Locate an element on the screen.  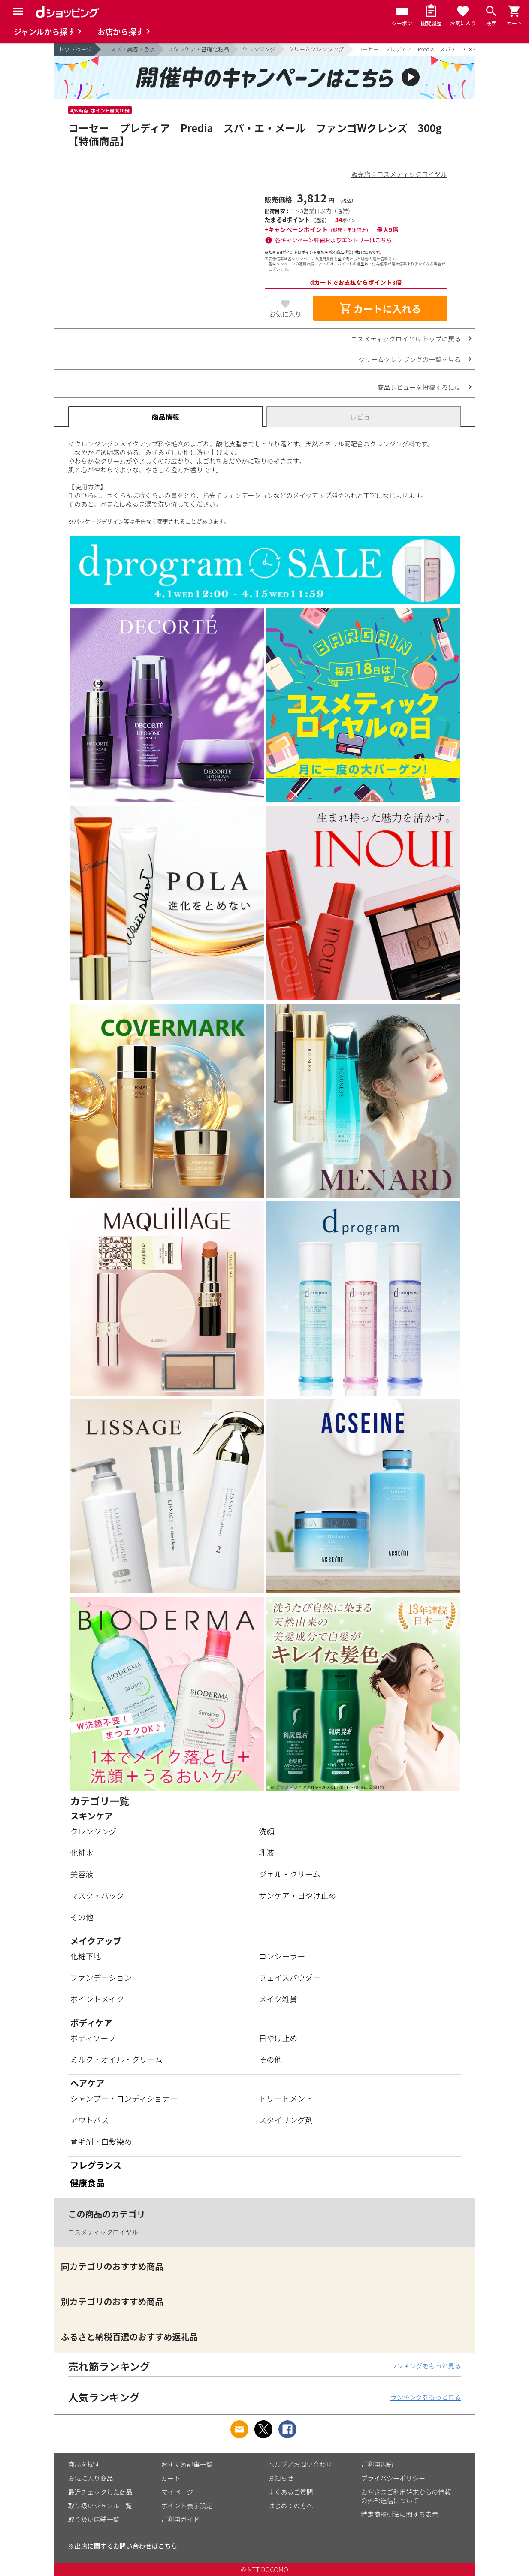
ファンデーション is located at coordinates (101, 1977).